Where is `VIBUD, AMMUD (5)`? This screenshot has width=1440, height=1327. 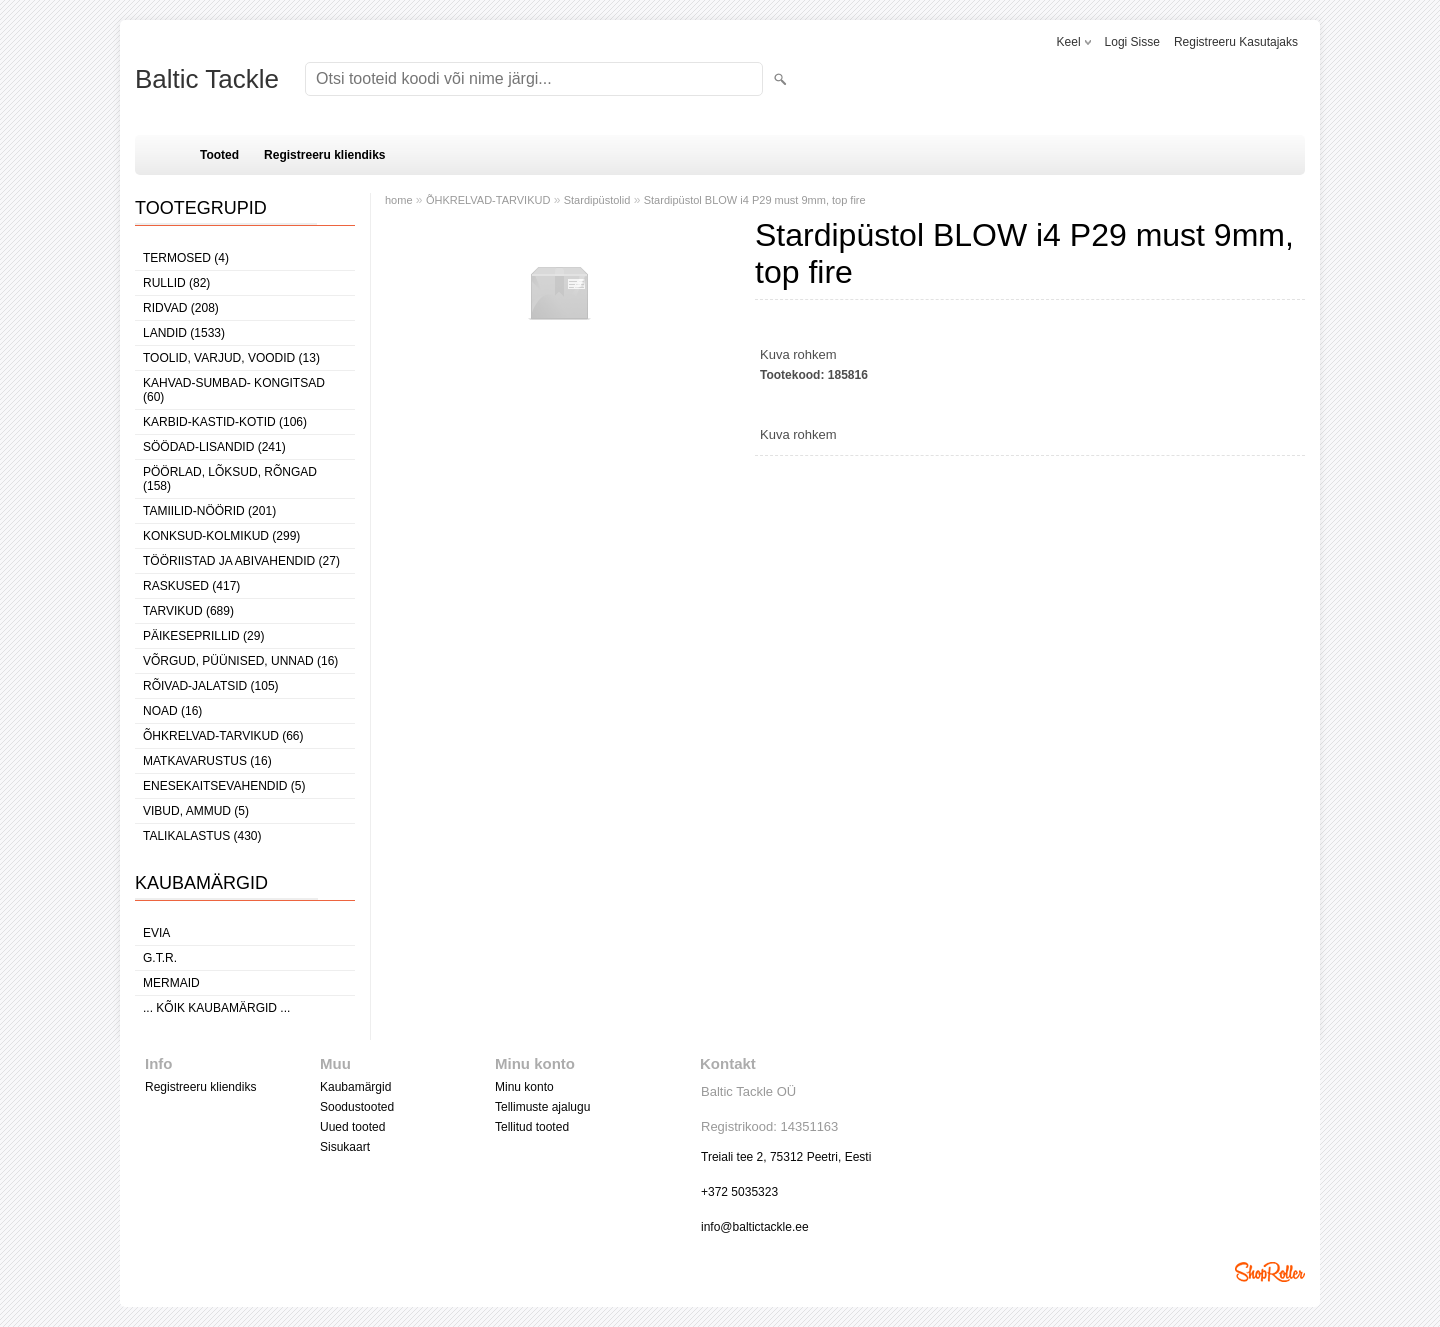 VIBUD, AMMUD (5) is located at coordinates (196, 811).